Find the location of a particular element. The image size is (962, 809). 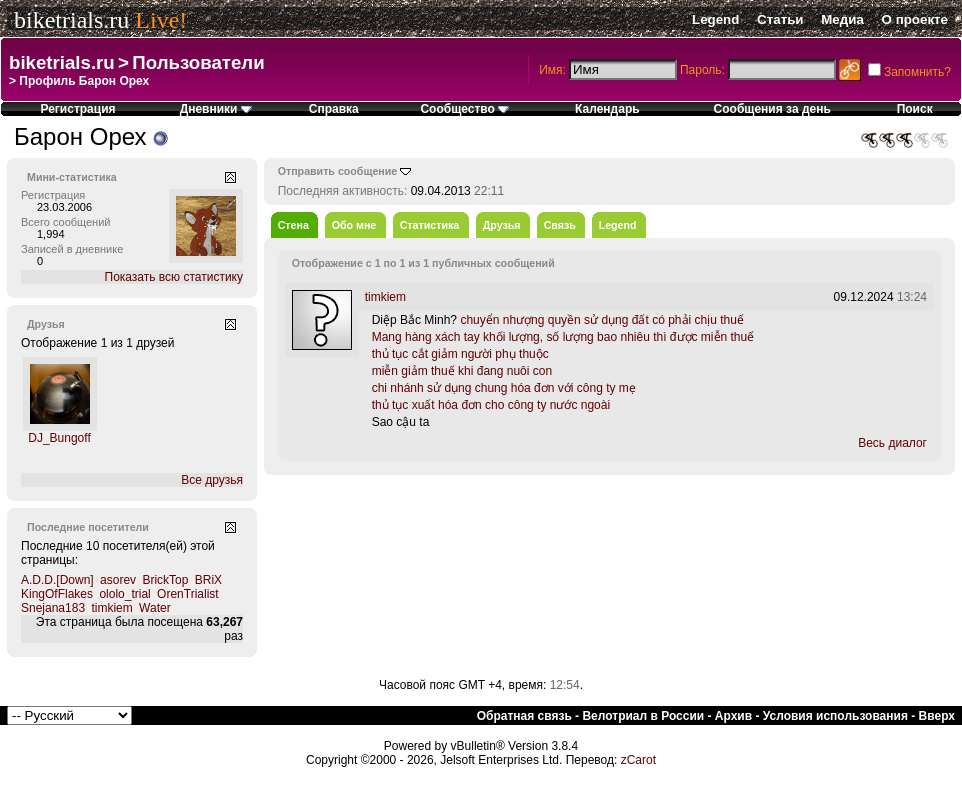

Весь диалог is located at coordinates (892, 443).